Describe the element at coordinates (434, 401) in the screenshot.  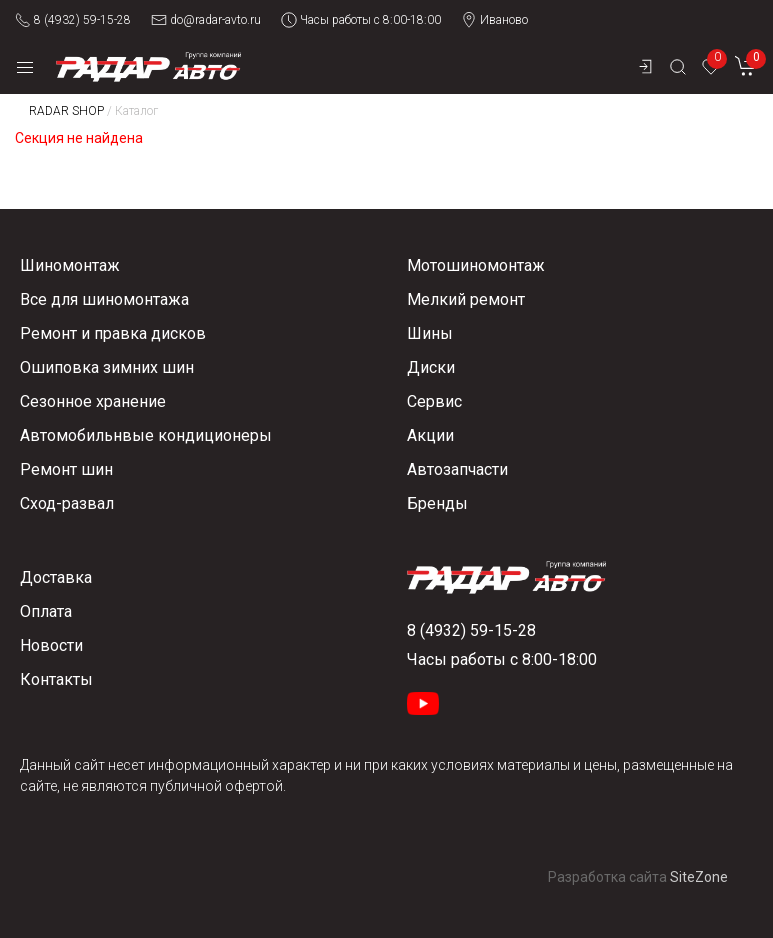
I see `Сервис` at that location.